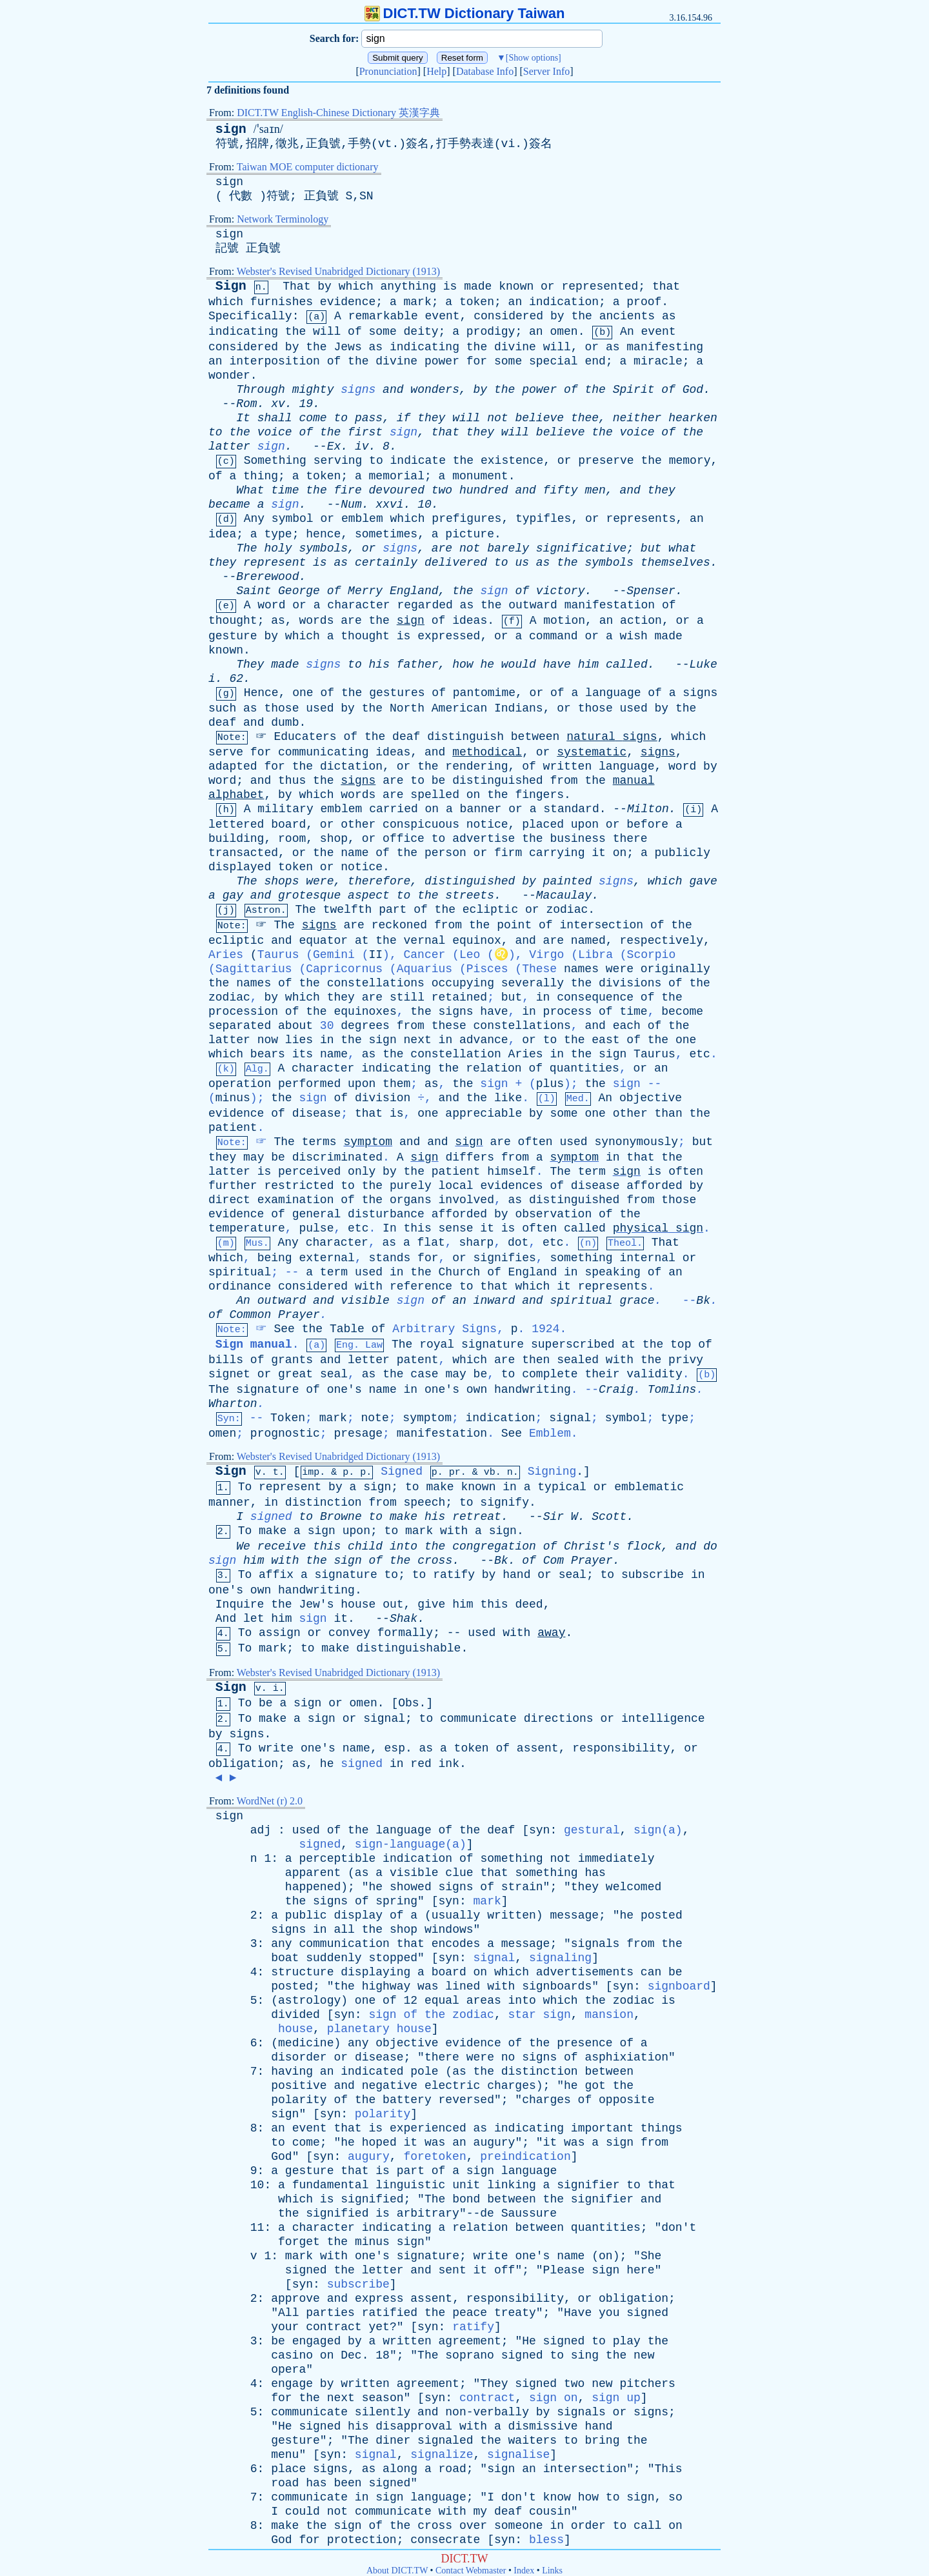  What do you see at coordinates (599, 286) in the screenshot?
I see `represented` at bounding box center [599, 286].